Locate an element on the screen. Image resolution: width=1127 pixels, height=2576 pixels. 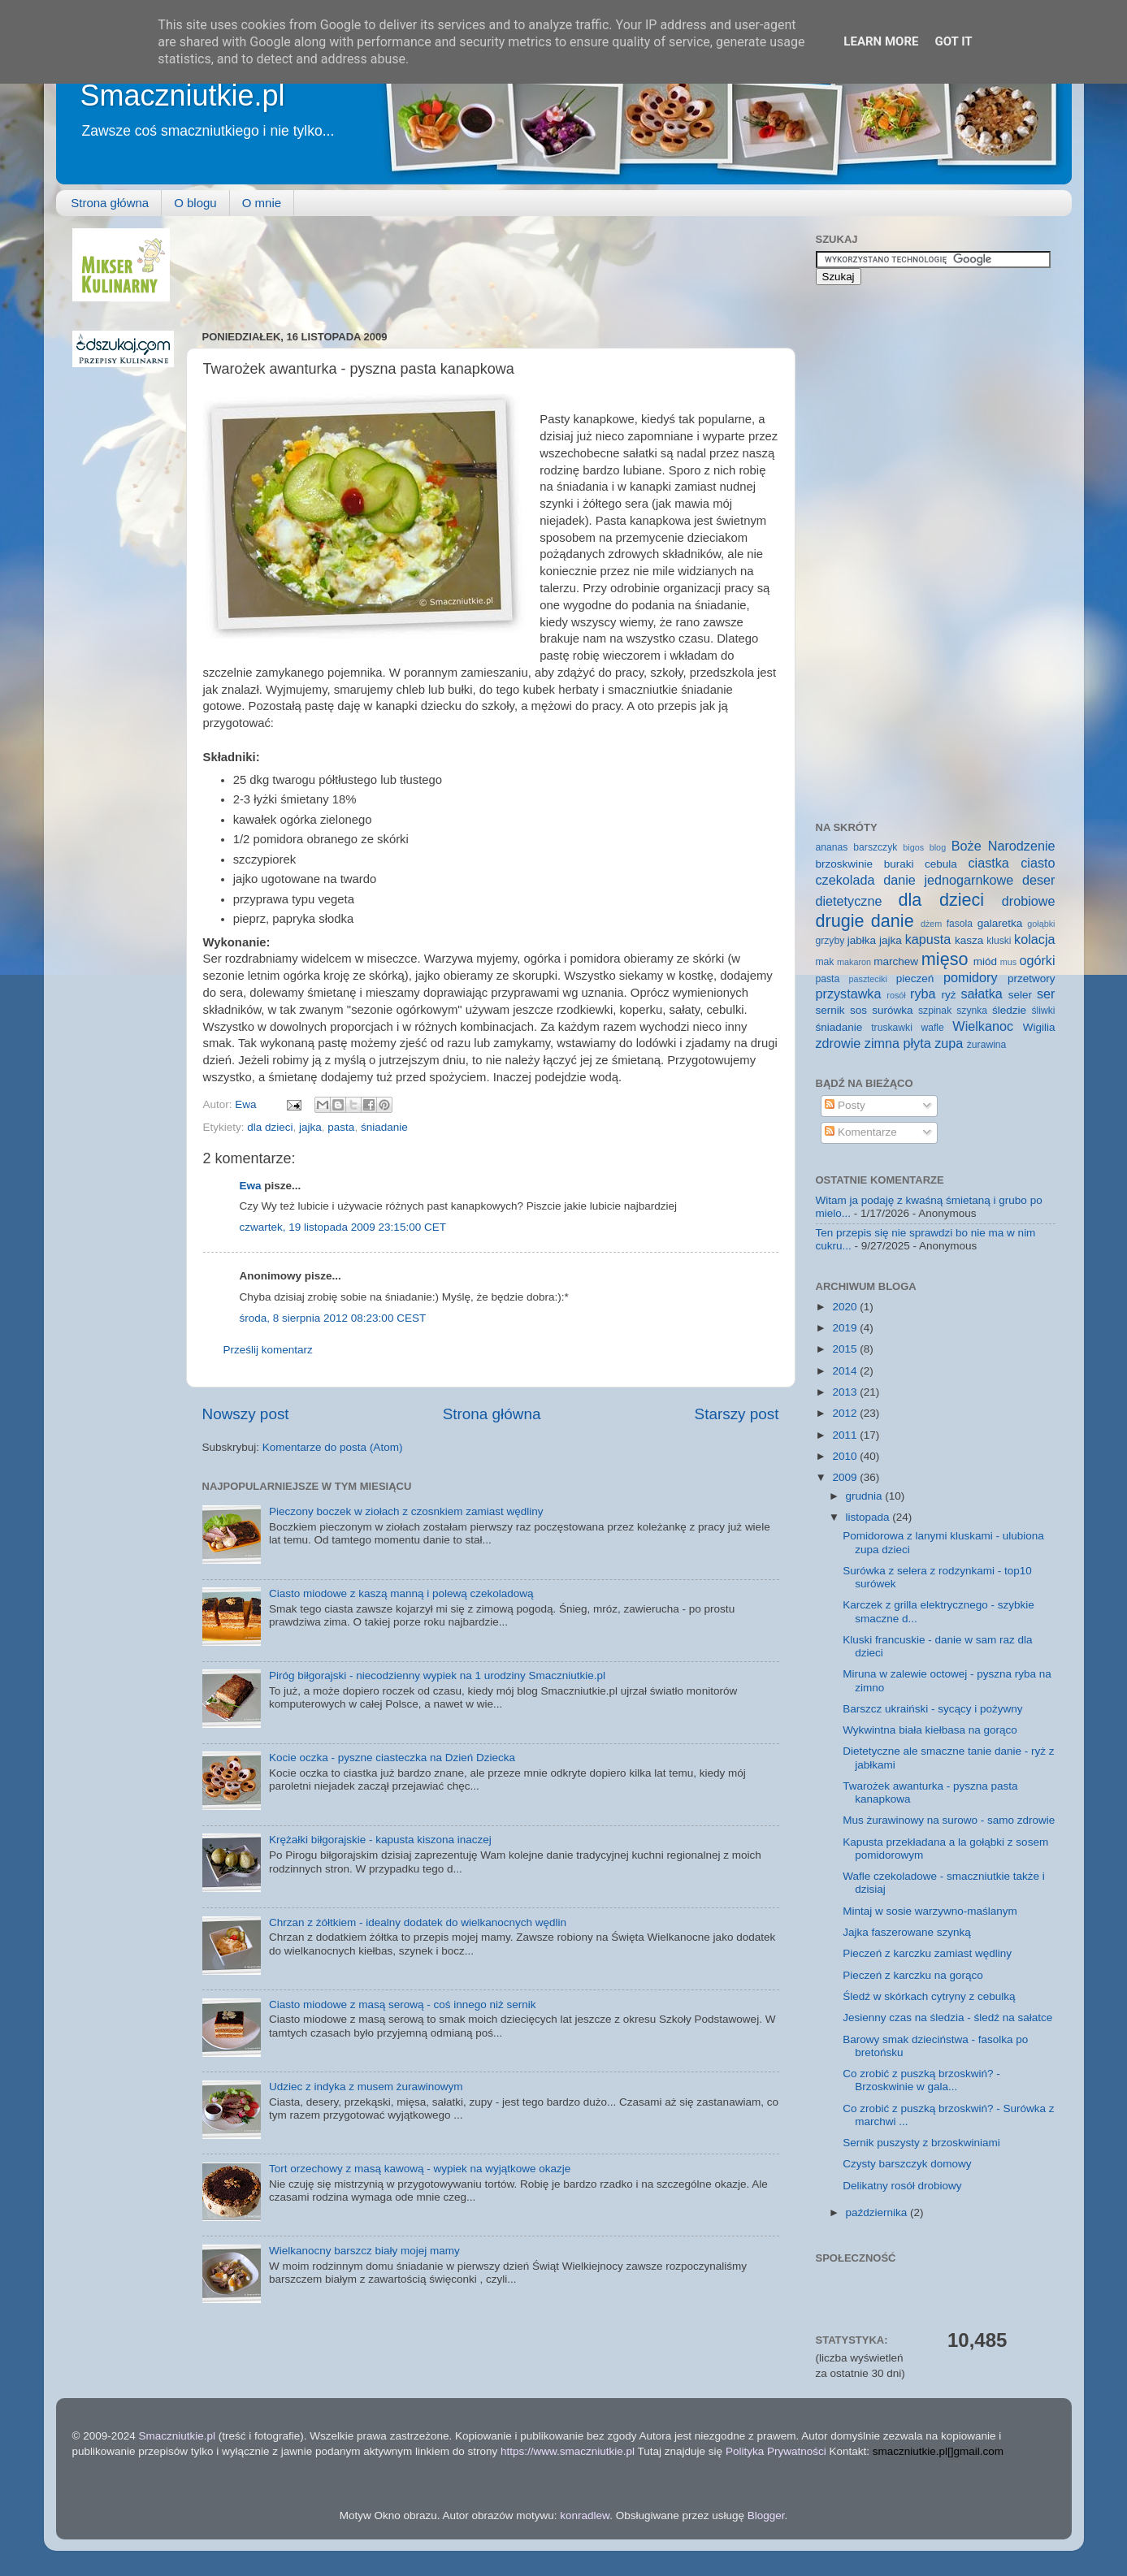
sałatka is located at coordinates (982, 993).